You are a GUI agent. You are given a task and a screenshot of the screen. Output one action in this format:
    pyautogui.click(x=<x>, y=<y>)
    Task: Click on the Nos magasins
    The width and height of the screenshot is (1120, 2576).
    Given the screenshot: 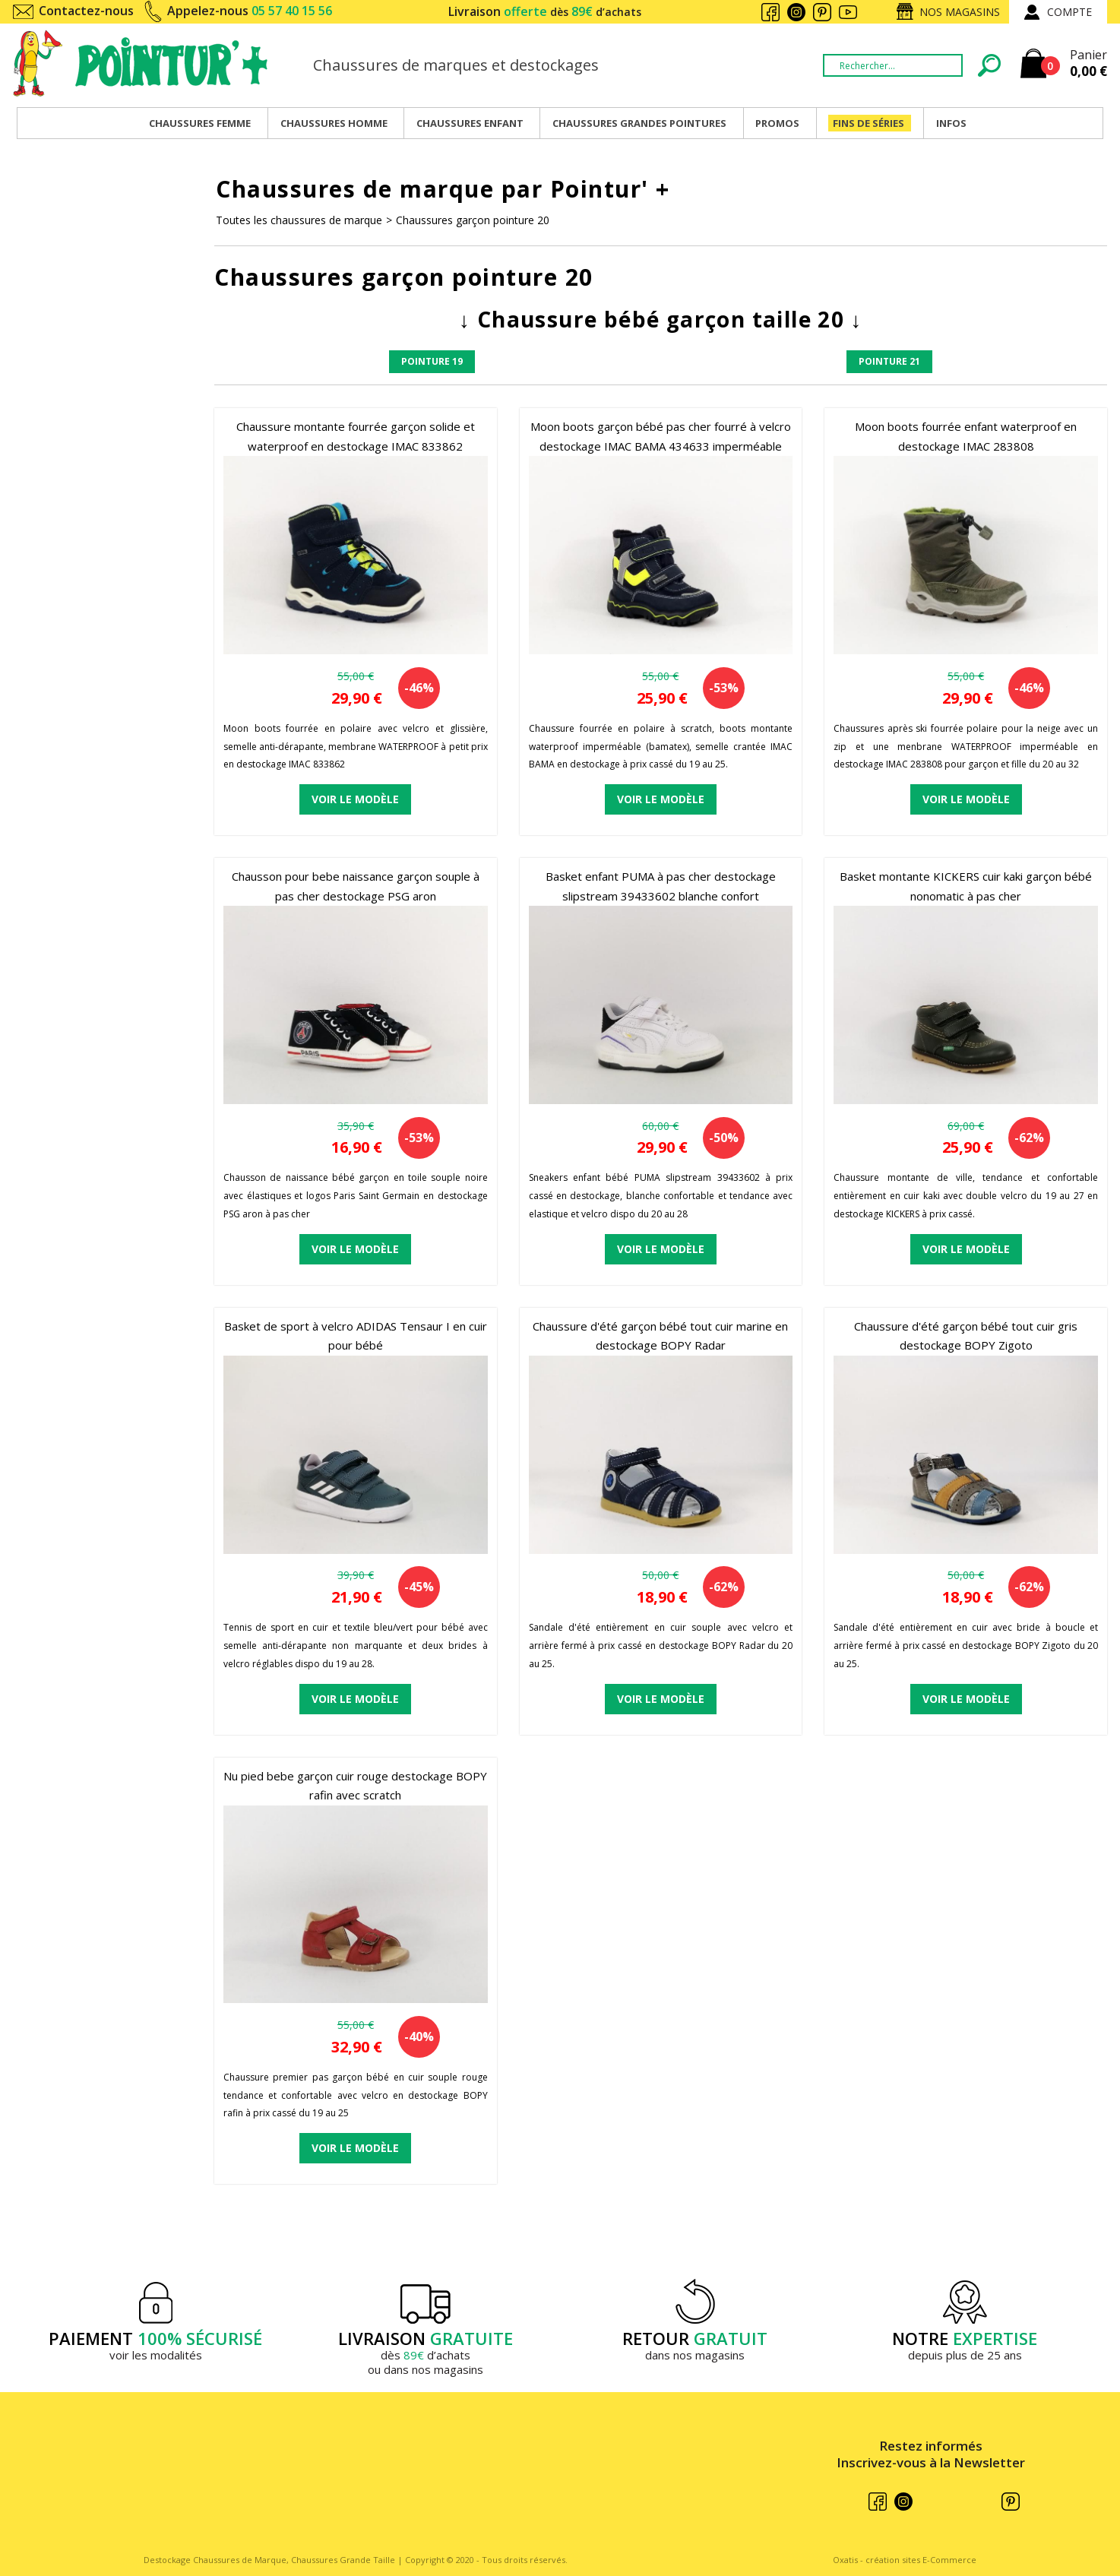 What is the action you would take?
    pyautogui.click(x=959, y=12)
    